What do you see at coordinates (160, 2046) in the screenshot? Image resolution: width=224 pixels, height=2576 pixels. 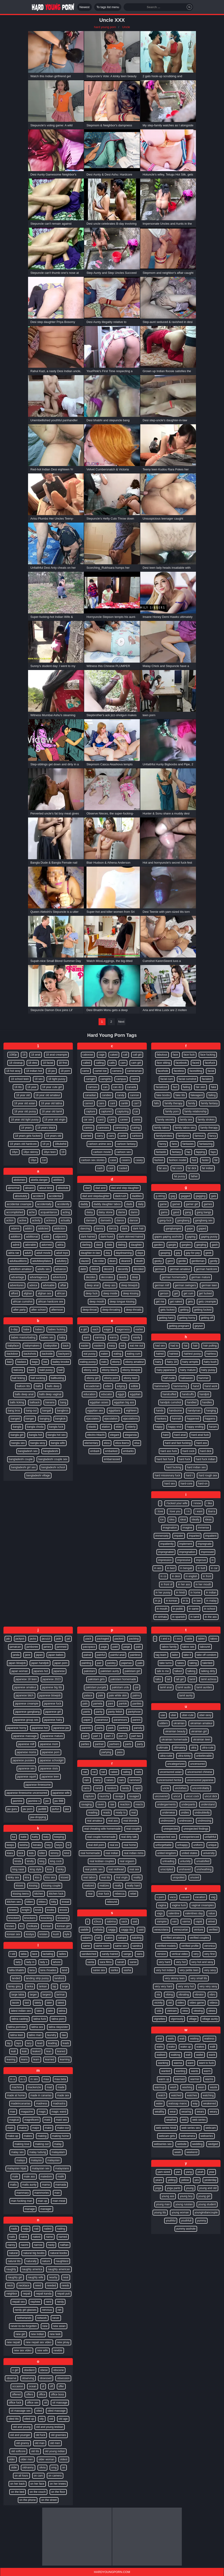 I see `waits` at bounding box center [160, 2046].